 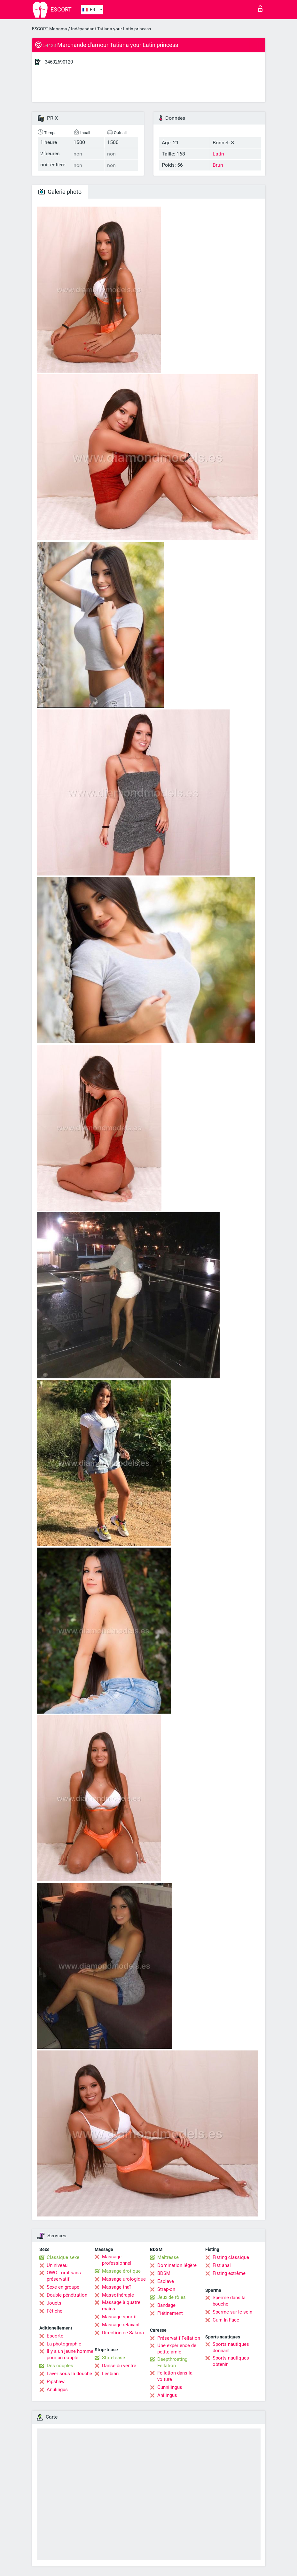 I want to click on Des couples, so click(x=60, y=2365).